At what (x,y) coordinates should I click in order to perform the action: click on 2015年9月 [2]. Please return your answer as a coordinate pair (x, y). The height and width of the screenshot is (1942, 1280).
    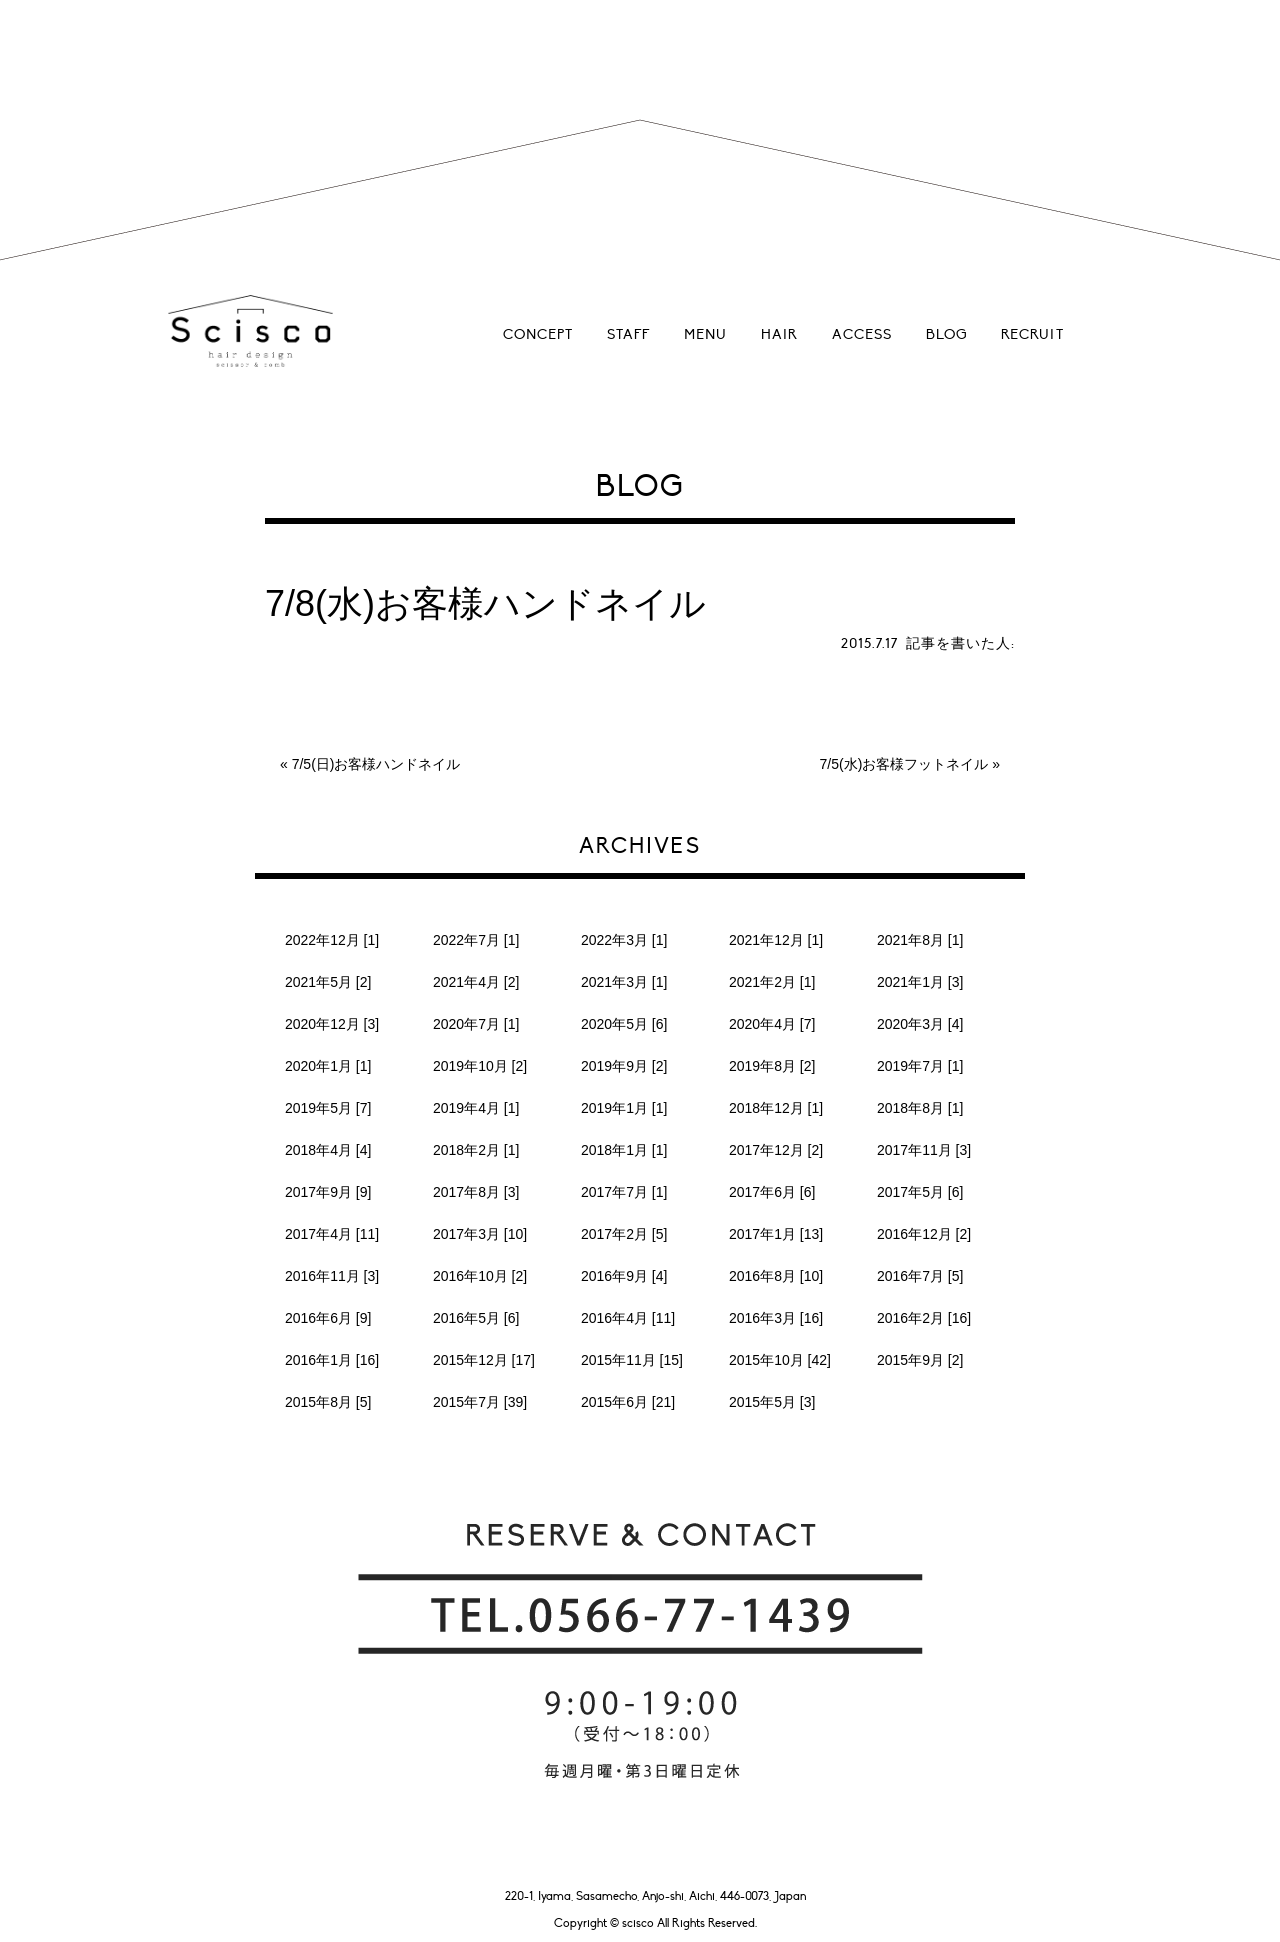
    Looking at the image, I should click on (920, 1360).